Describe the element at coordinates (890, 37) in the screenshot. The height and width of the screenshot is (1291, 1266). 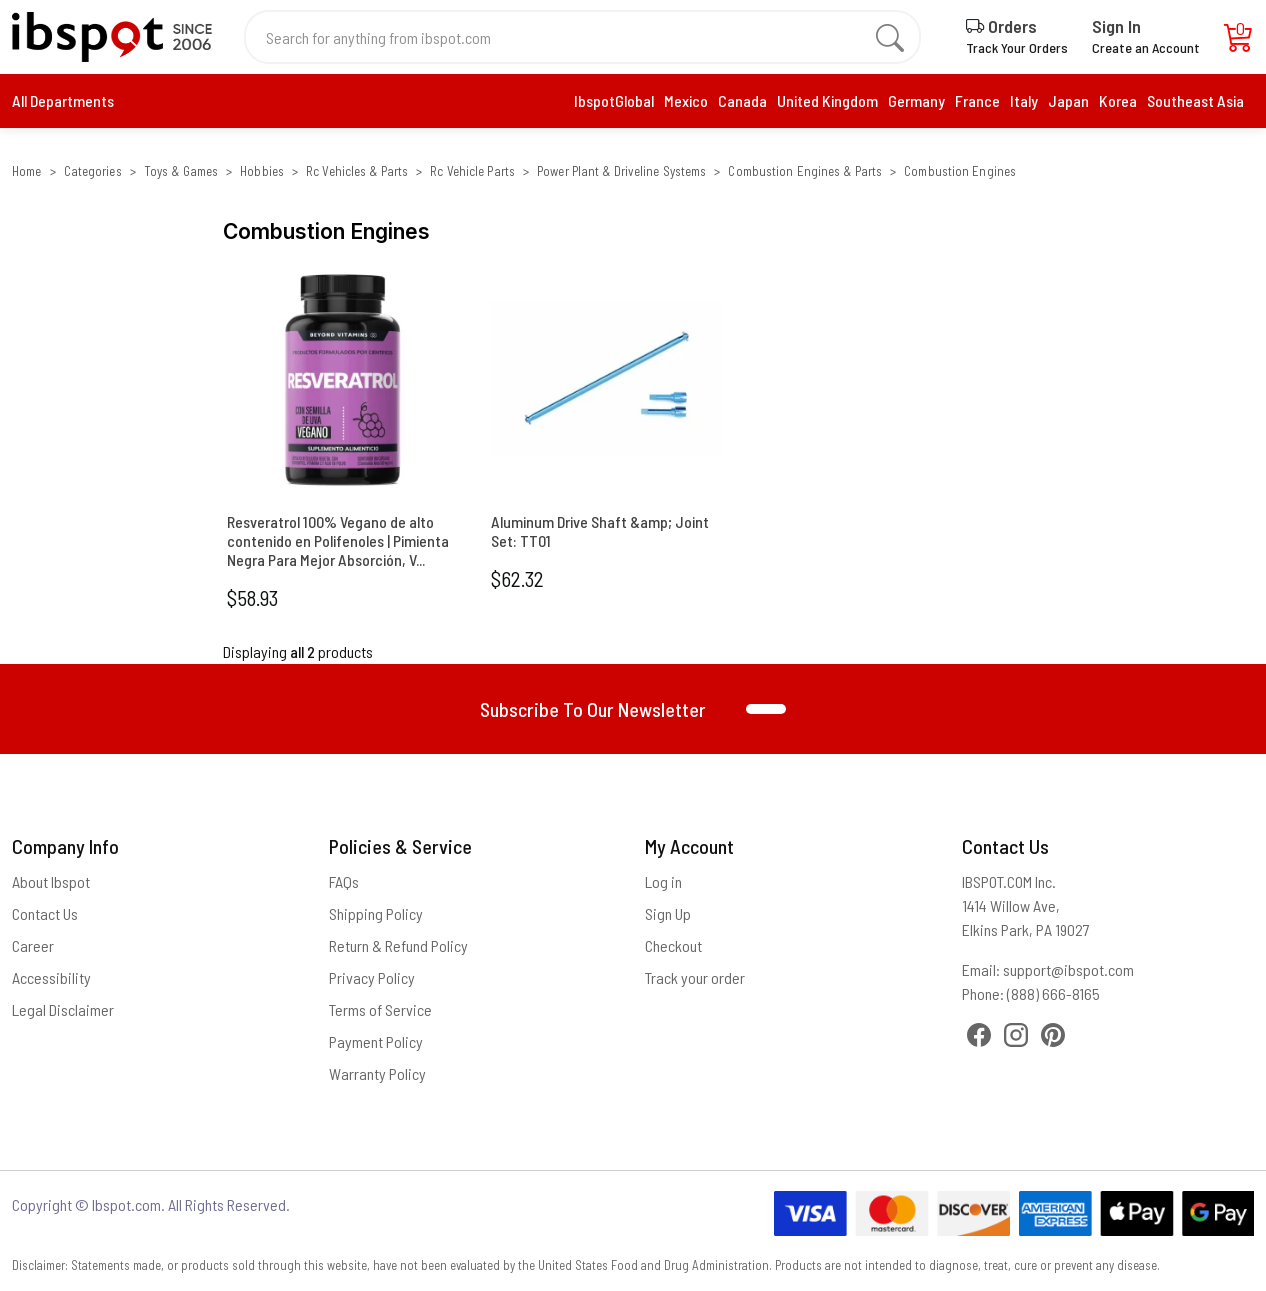
I see `[search]` at that location.